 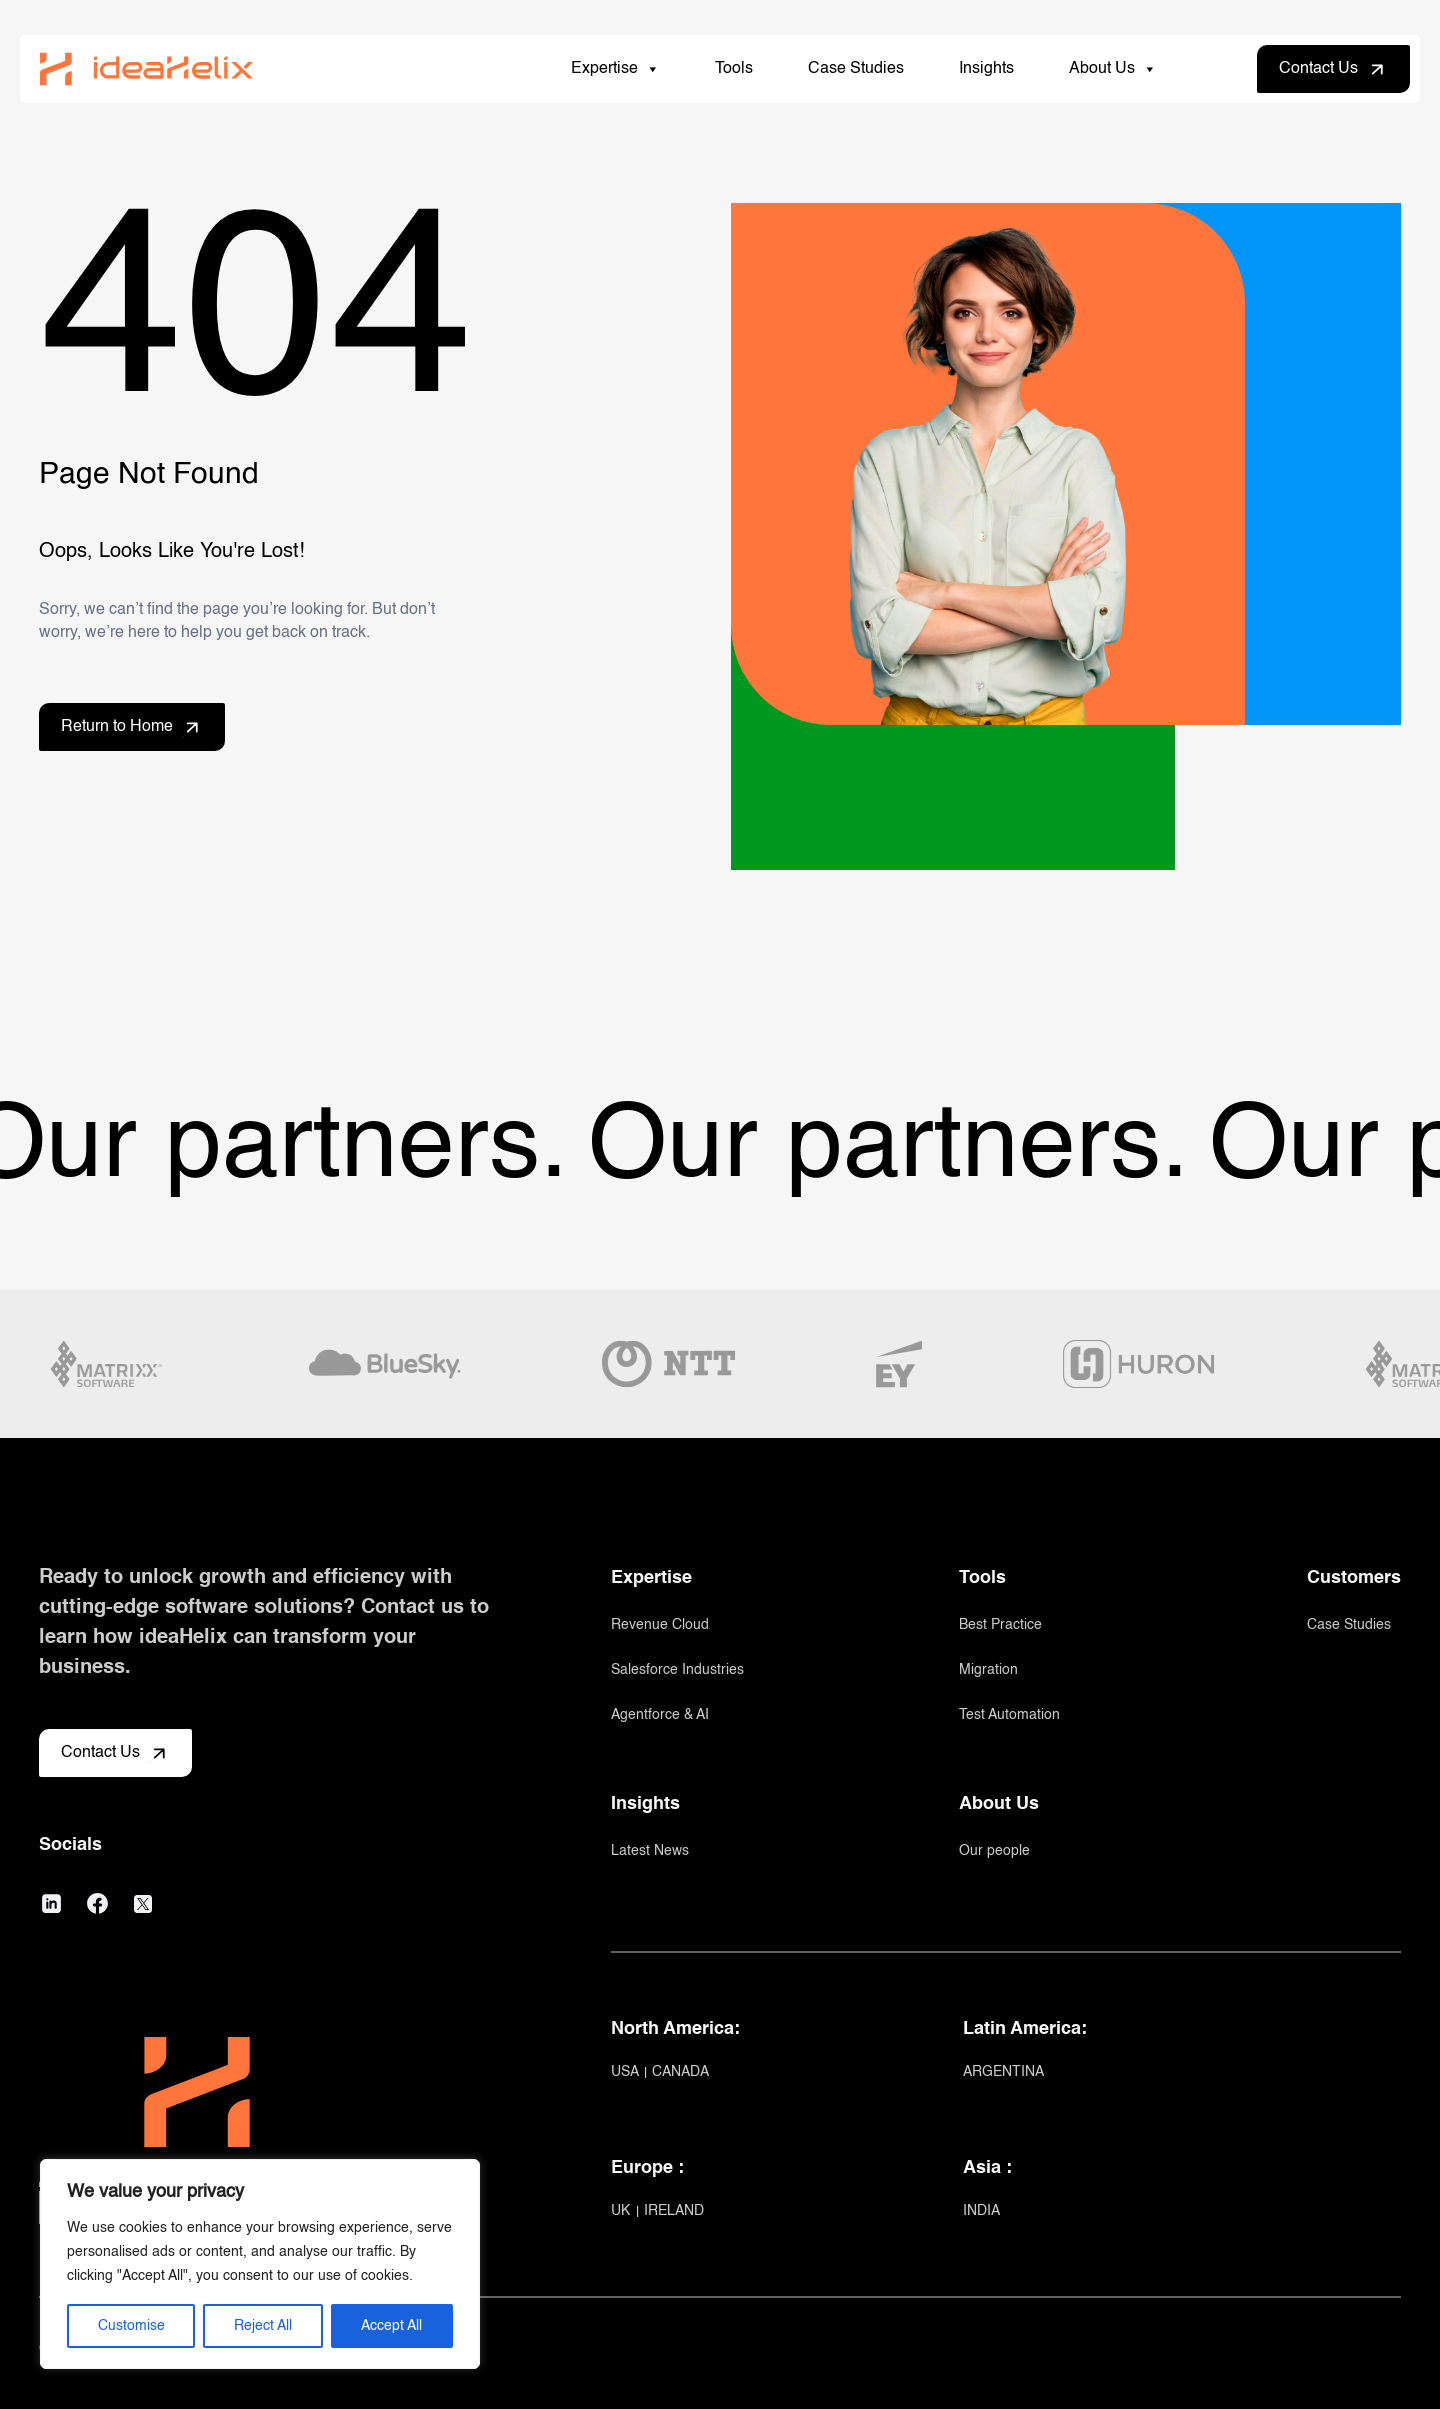 I want to click on Insights, so click(x=986, y=69).